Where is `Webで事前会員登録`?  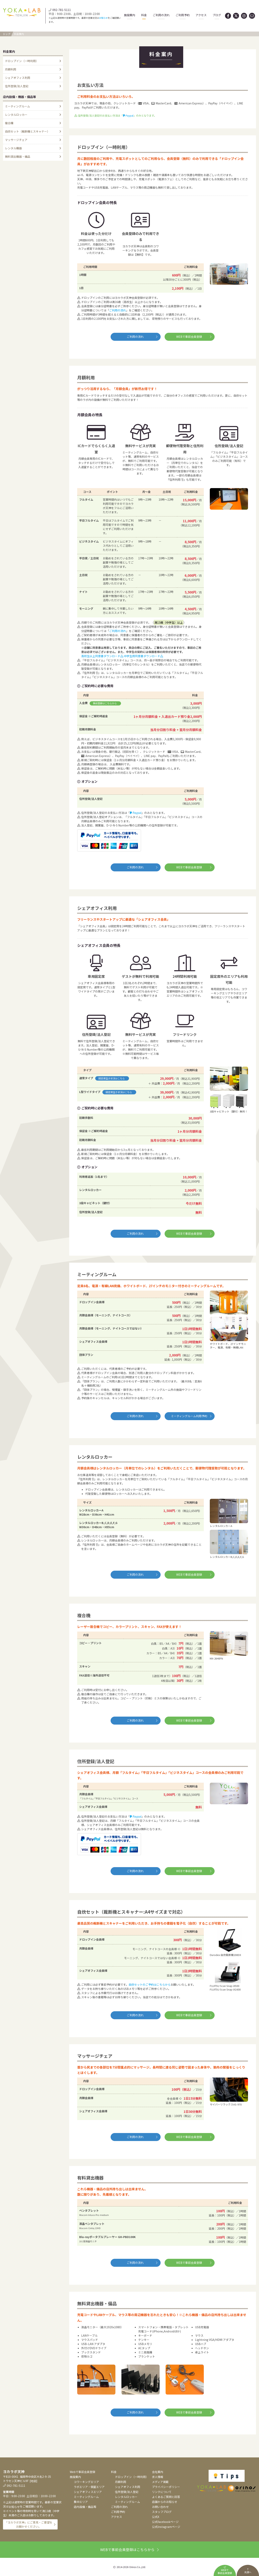
Webで事前会員登録 is located at coordinates (82, 2472).